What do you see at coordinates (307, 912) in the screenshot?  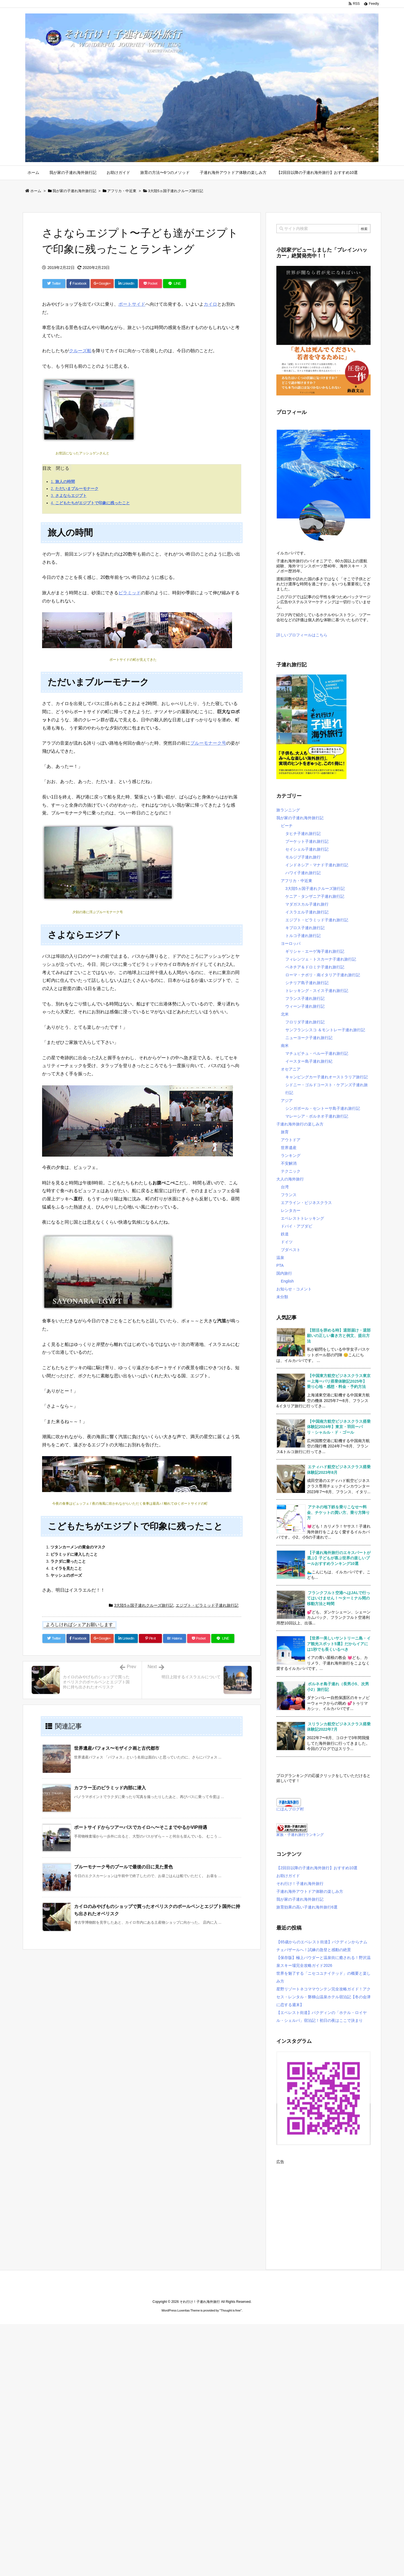 I see `イスラエル子連れ旅行記` at bounding box center [307, 912].